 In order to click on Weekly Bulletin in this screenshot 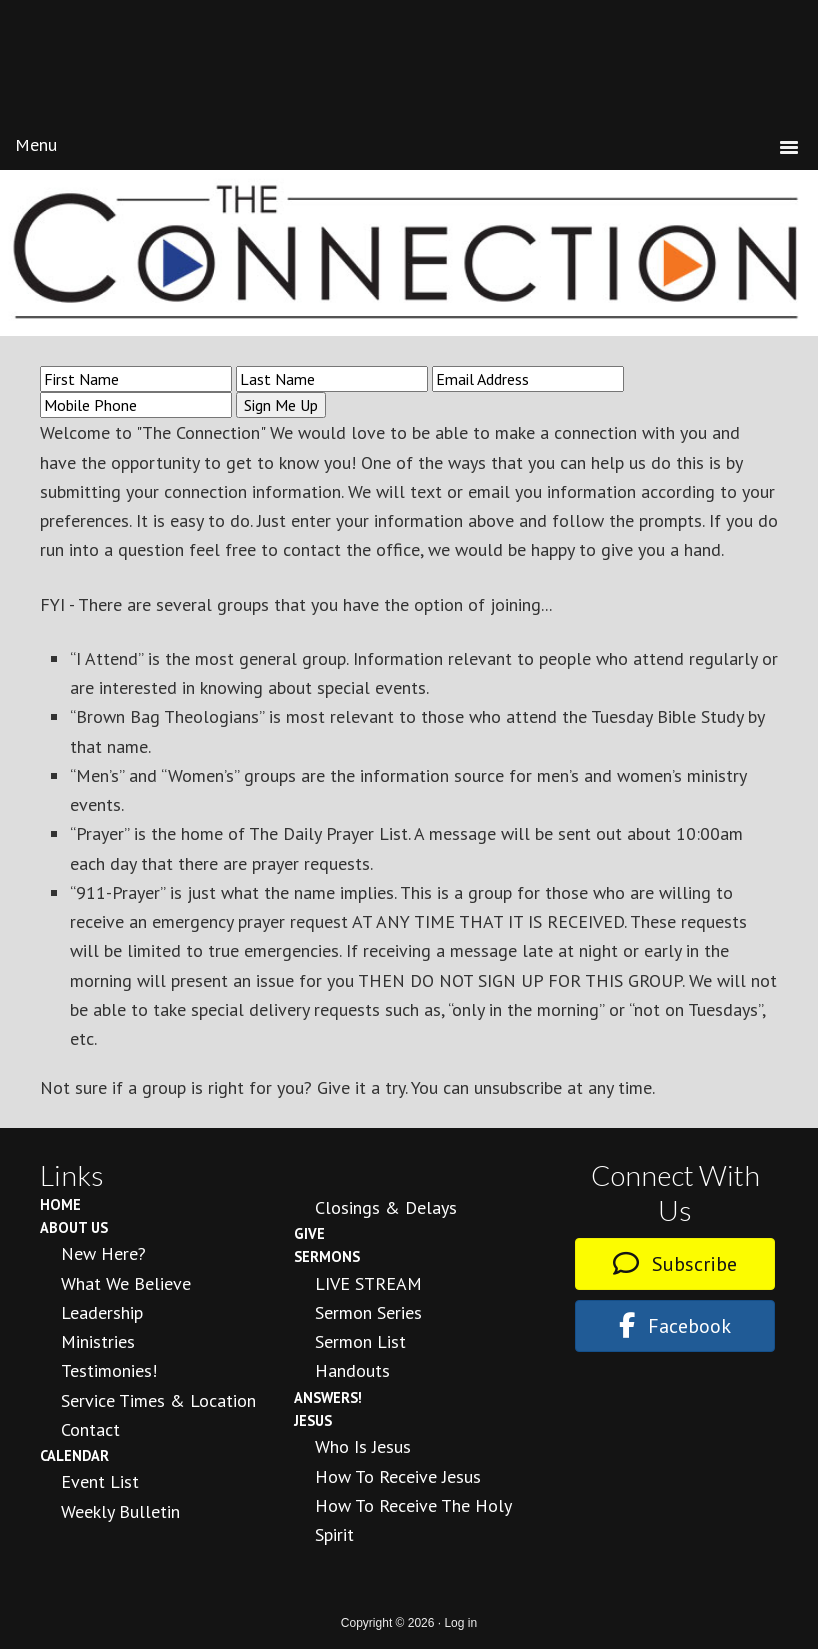, I will do `click(120, 1511)`.